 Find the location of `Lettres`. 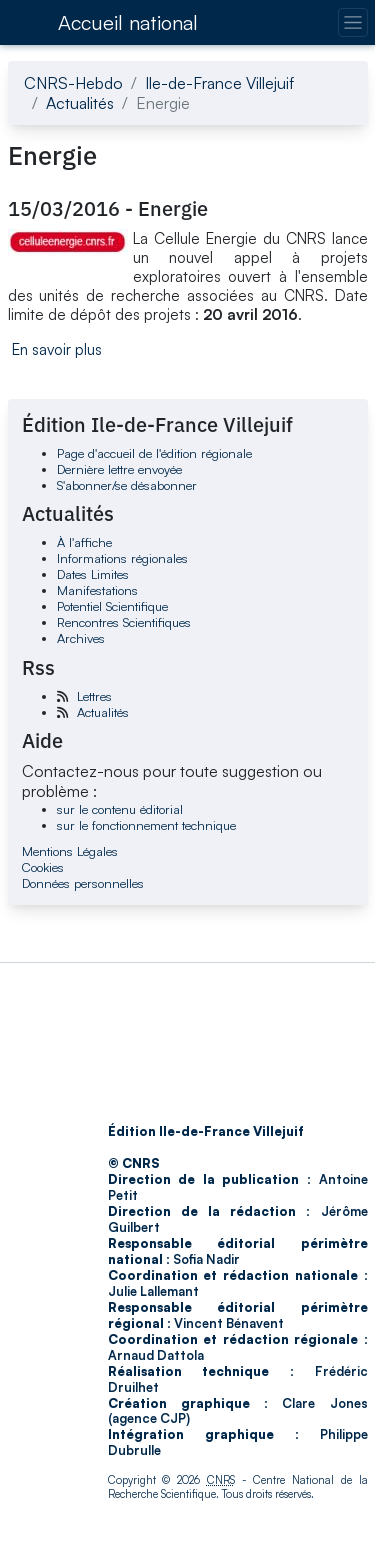

Lettres is located at coordinates (94, 696).